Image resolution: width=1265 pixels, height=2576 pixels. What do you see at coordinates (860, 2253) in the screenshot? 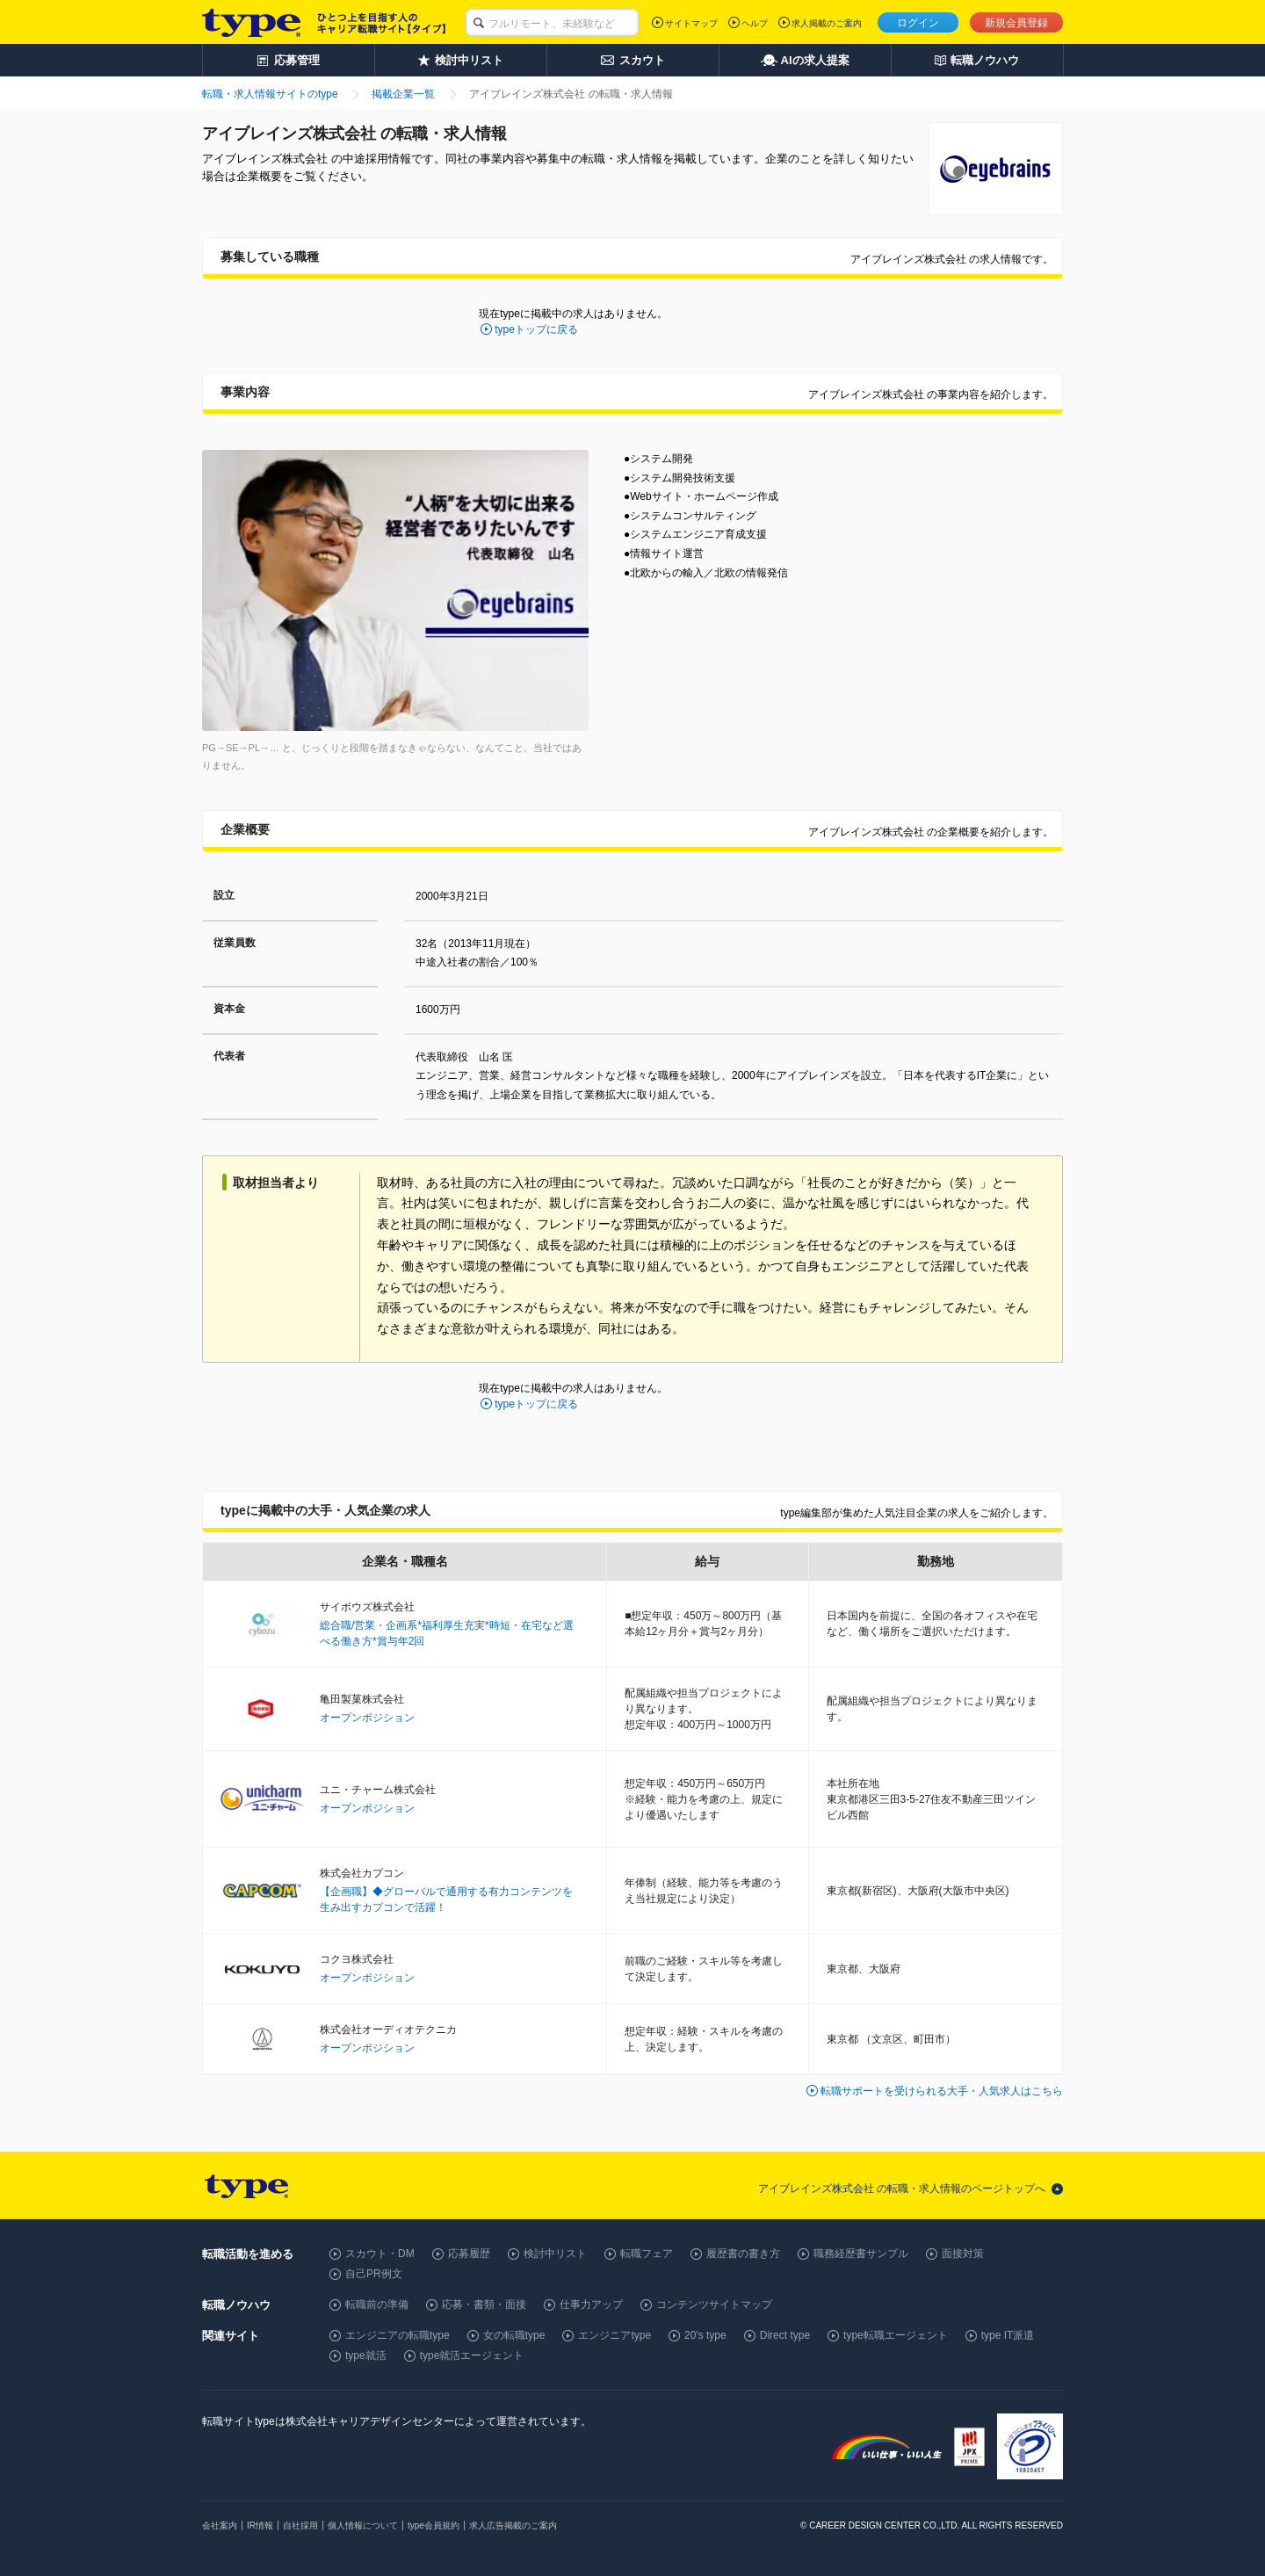
I see `職務経歴書サンプル` at bounding box center [860, 2253].